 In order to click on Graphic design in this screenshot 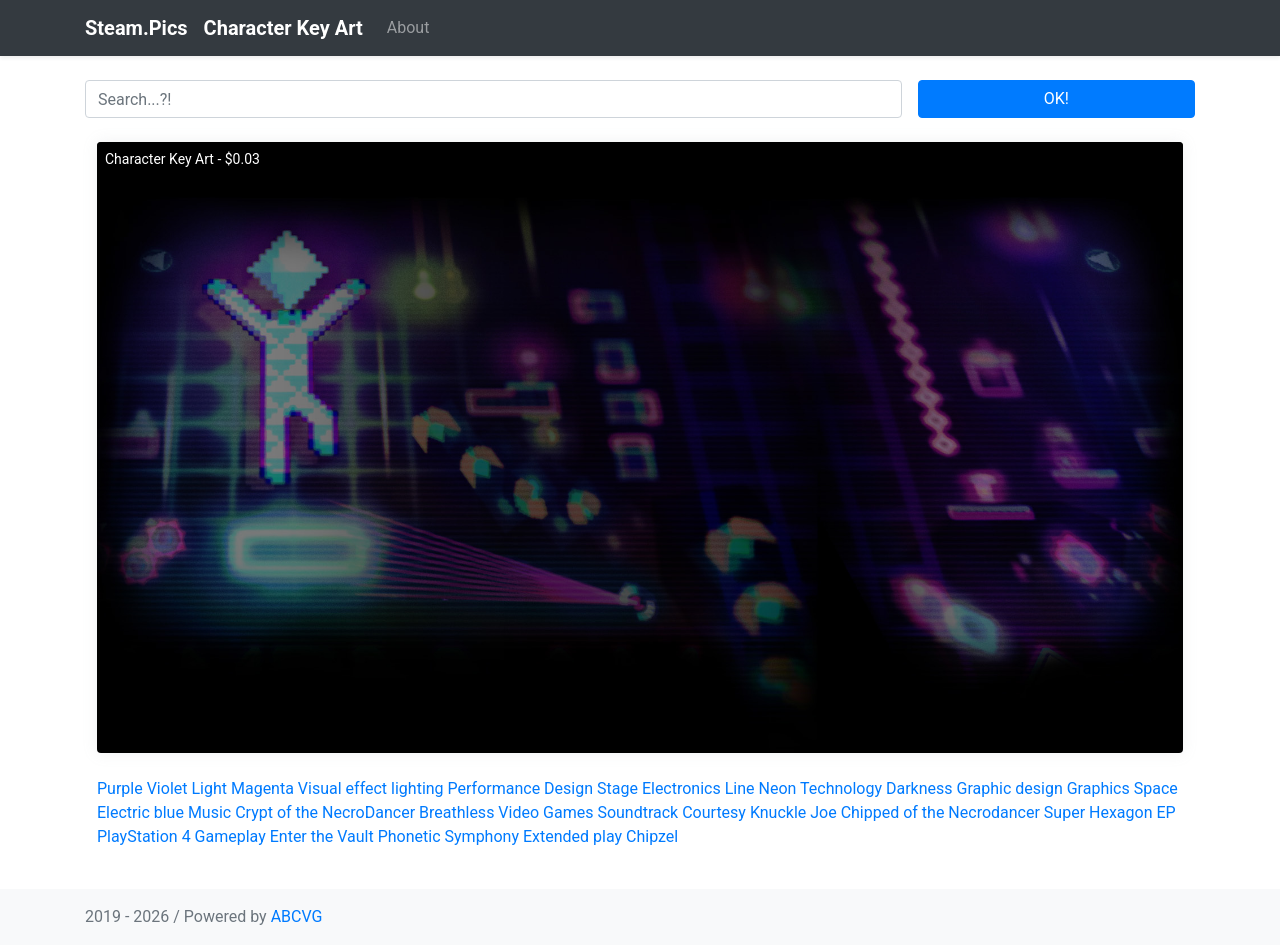, I will do `click(1010, 788)`.